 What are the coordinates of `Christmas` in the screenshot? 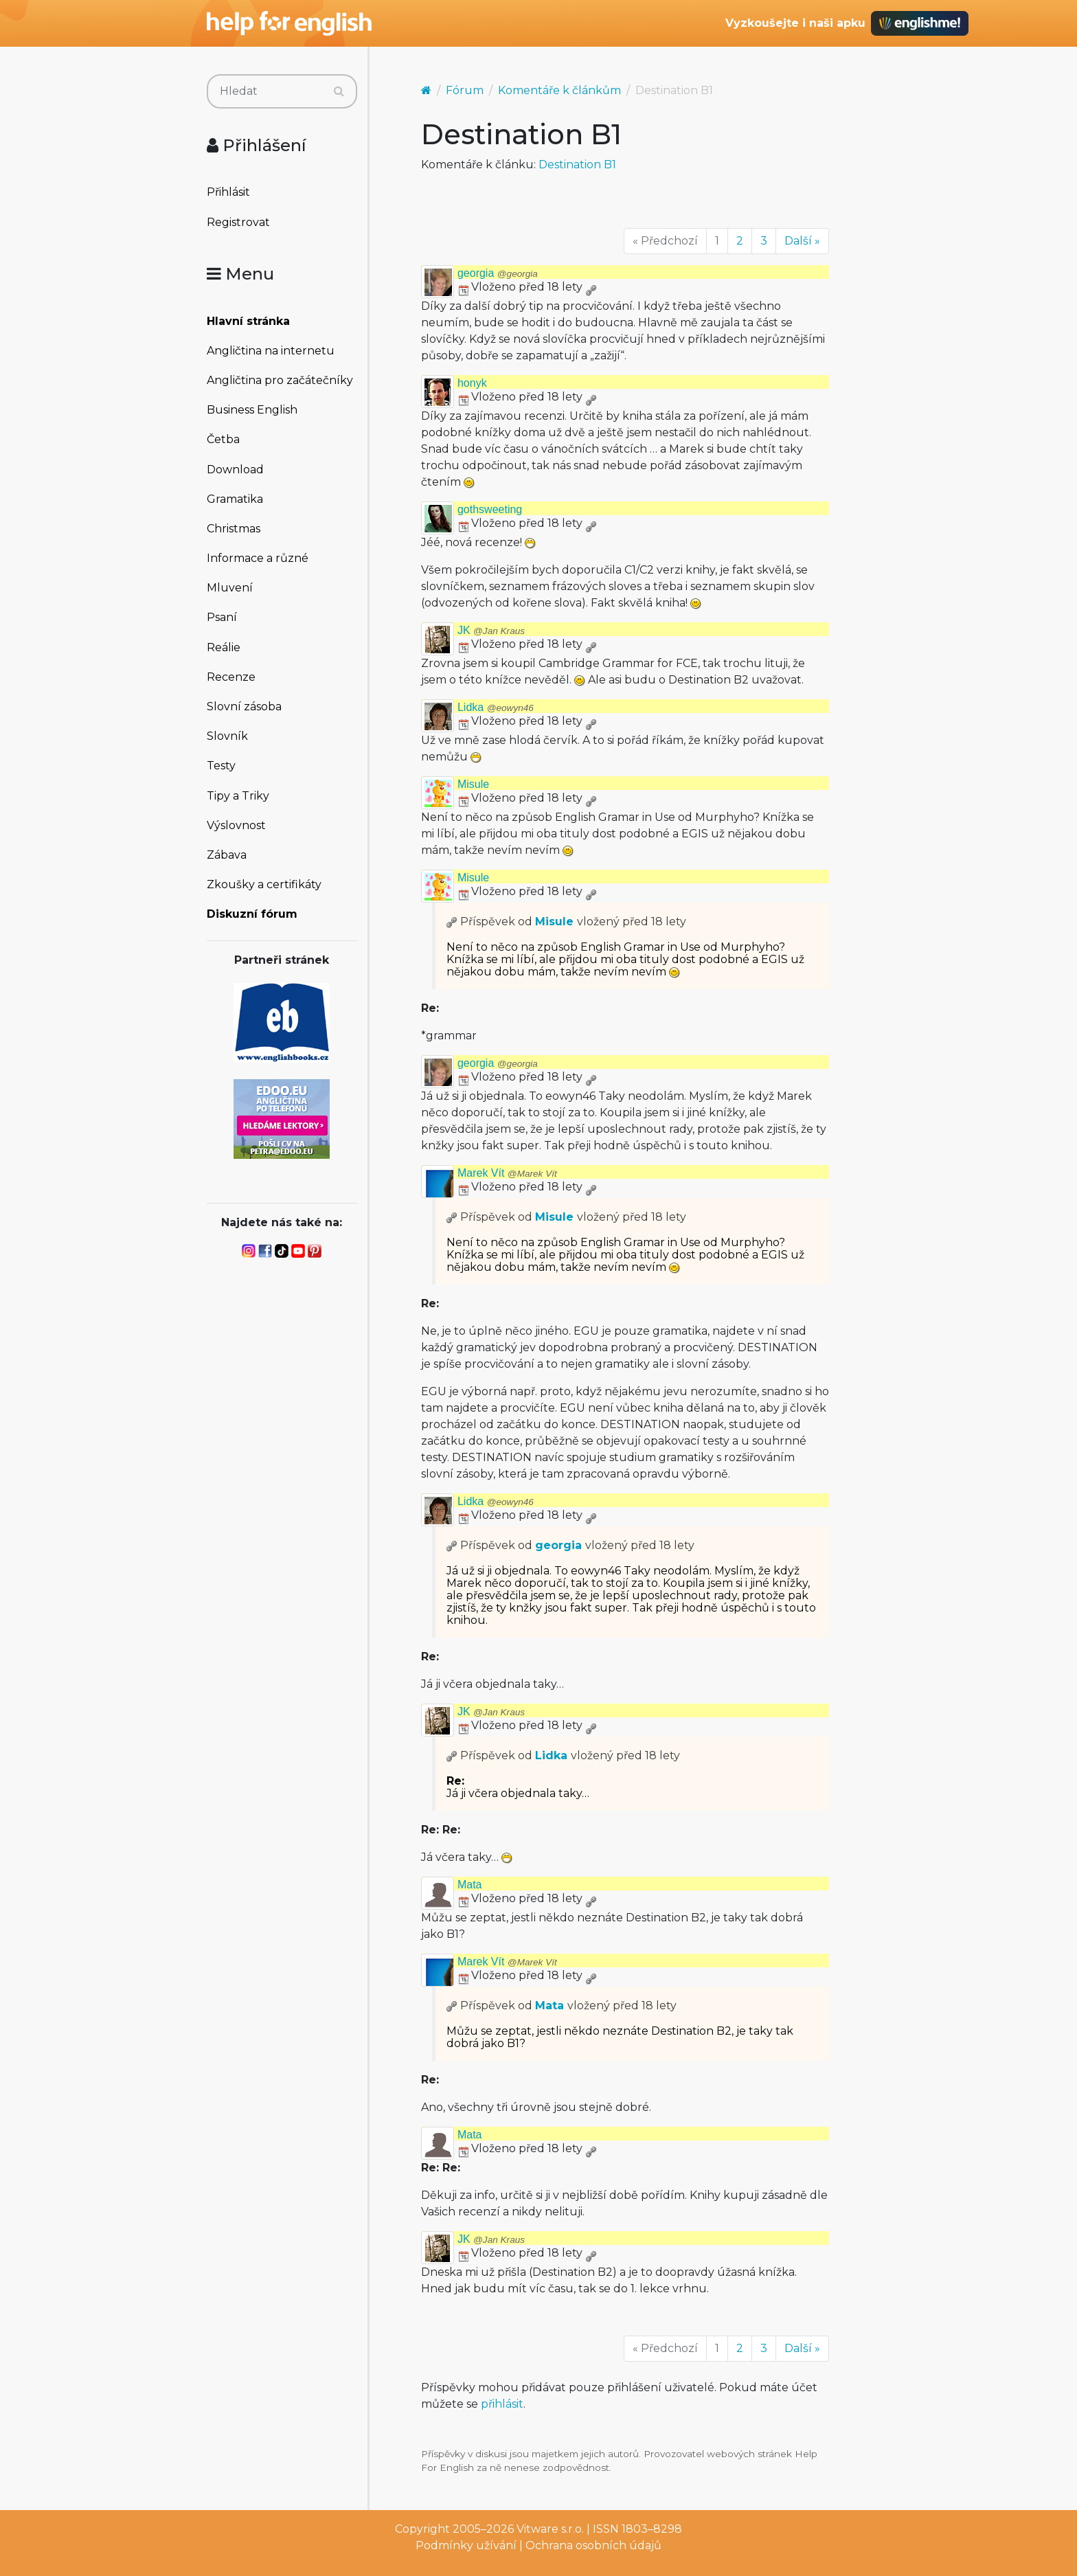 It's located at (233, 528).